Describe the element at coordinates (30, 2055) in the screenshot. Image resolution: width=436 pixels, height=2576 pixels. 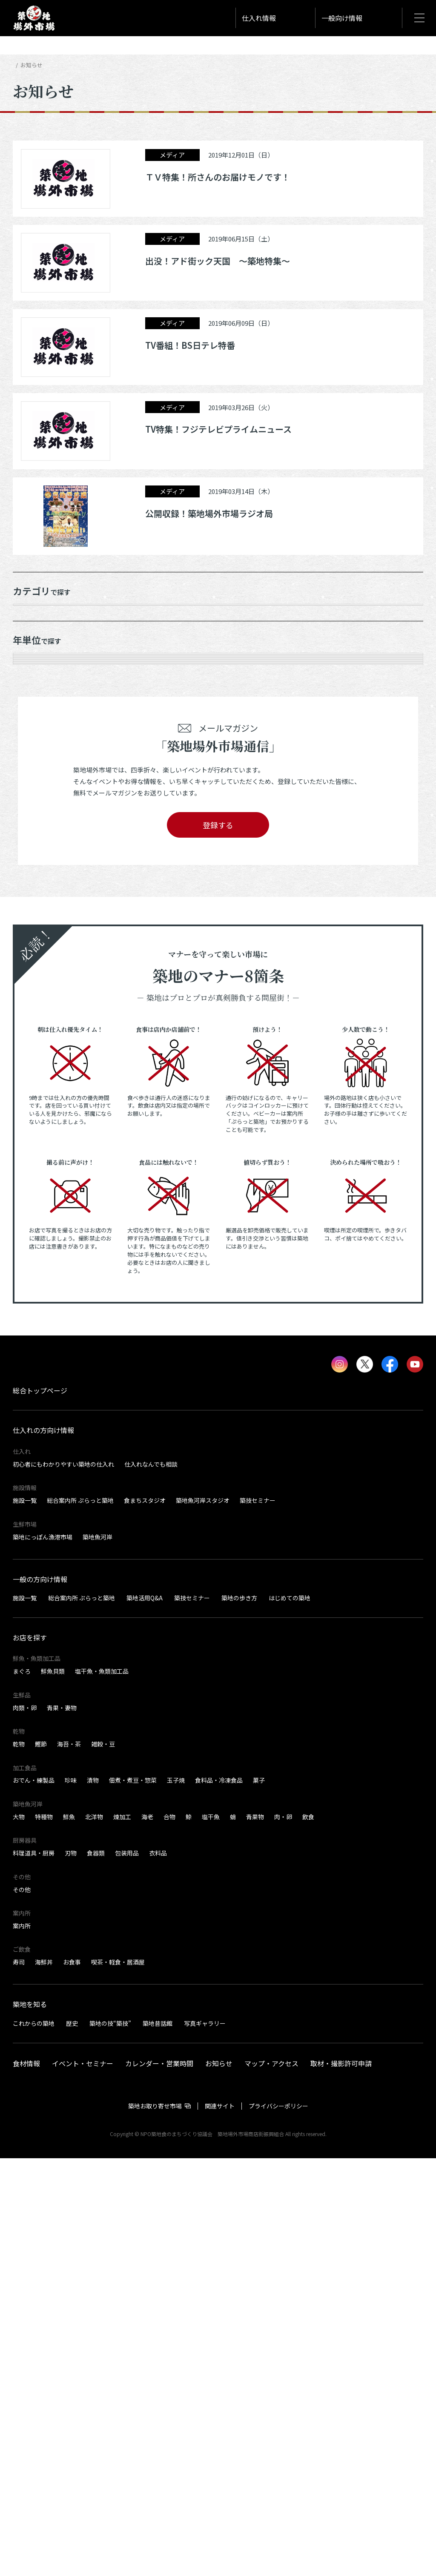
I see `お店を探す` at that location.